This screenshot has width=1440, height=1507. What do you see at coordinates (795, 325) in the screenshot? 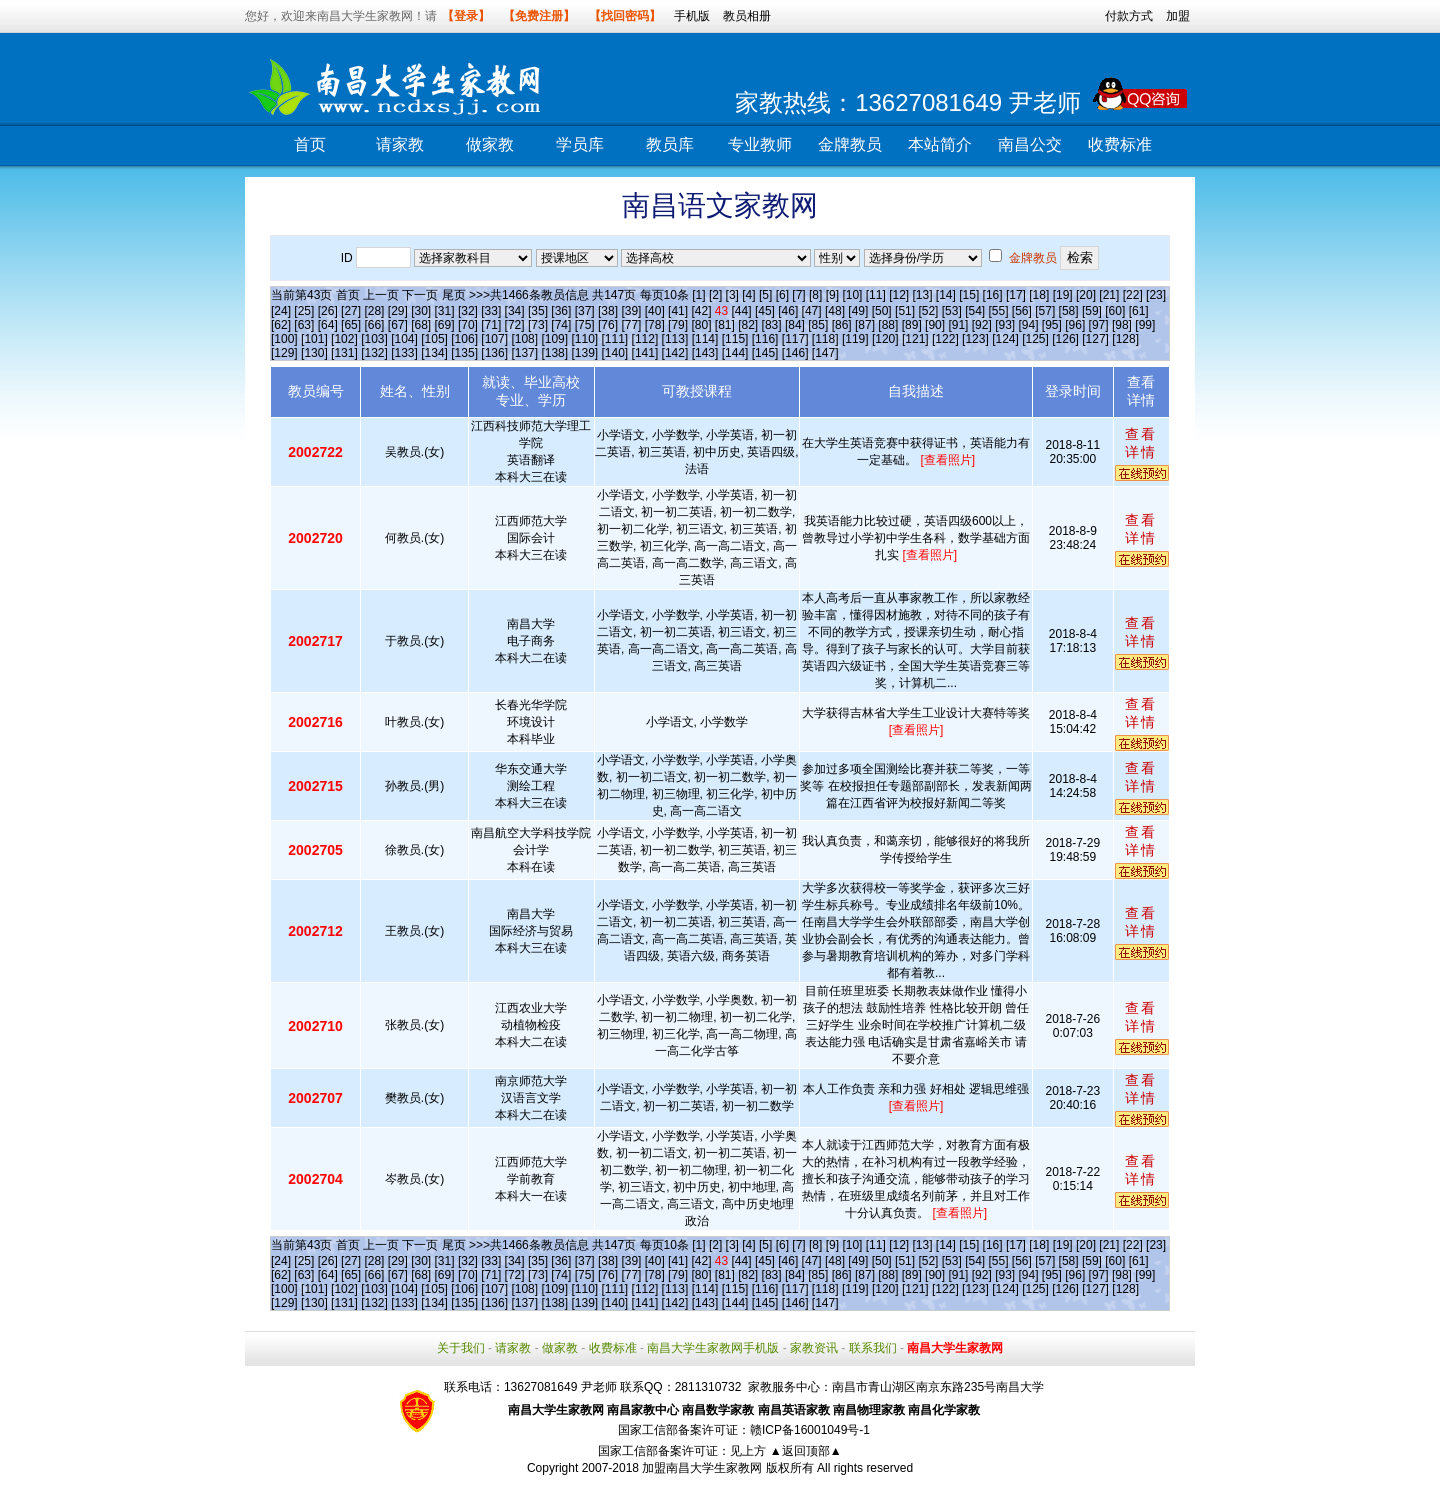
I see `[84]` at bounding box center [795, 325].